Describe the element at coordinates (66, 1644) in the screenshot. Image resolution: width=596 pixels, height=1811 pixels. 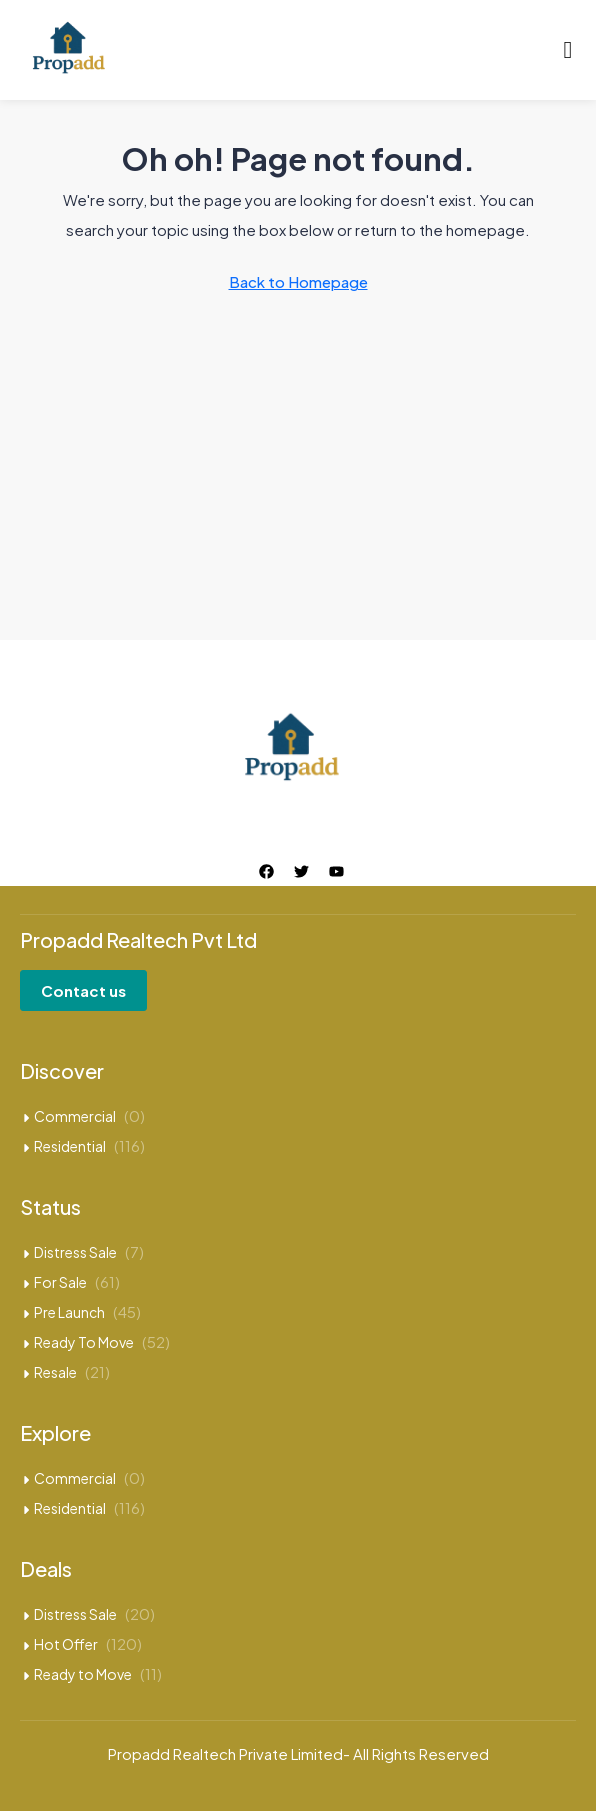
I see `Hot Offer` at that location.